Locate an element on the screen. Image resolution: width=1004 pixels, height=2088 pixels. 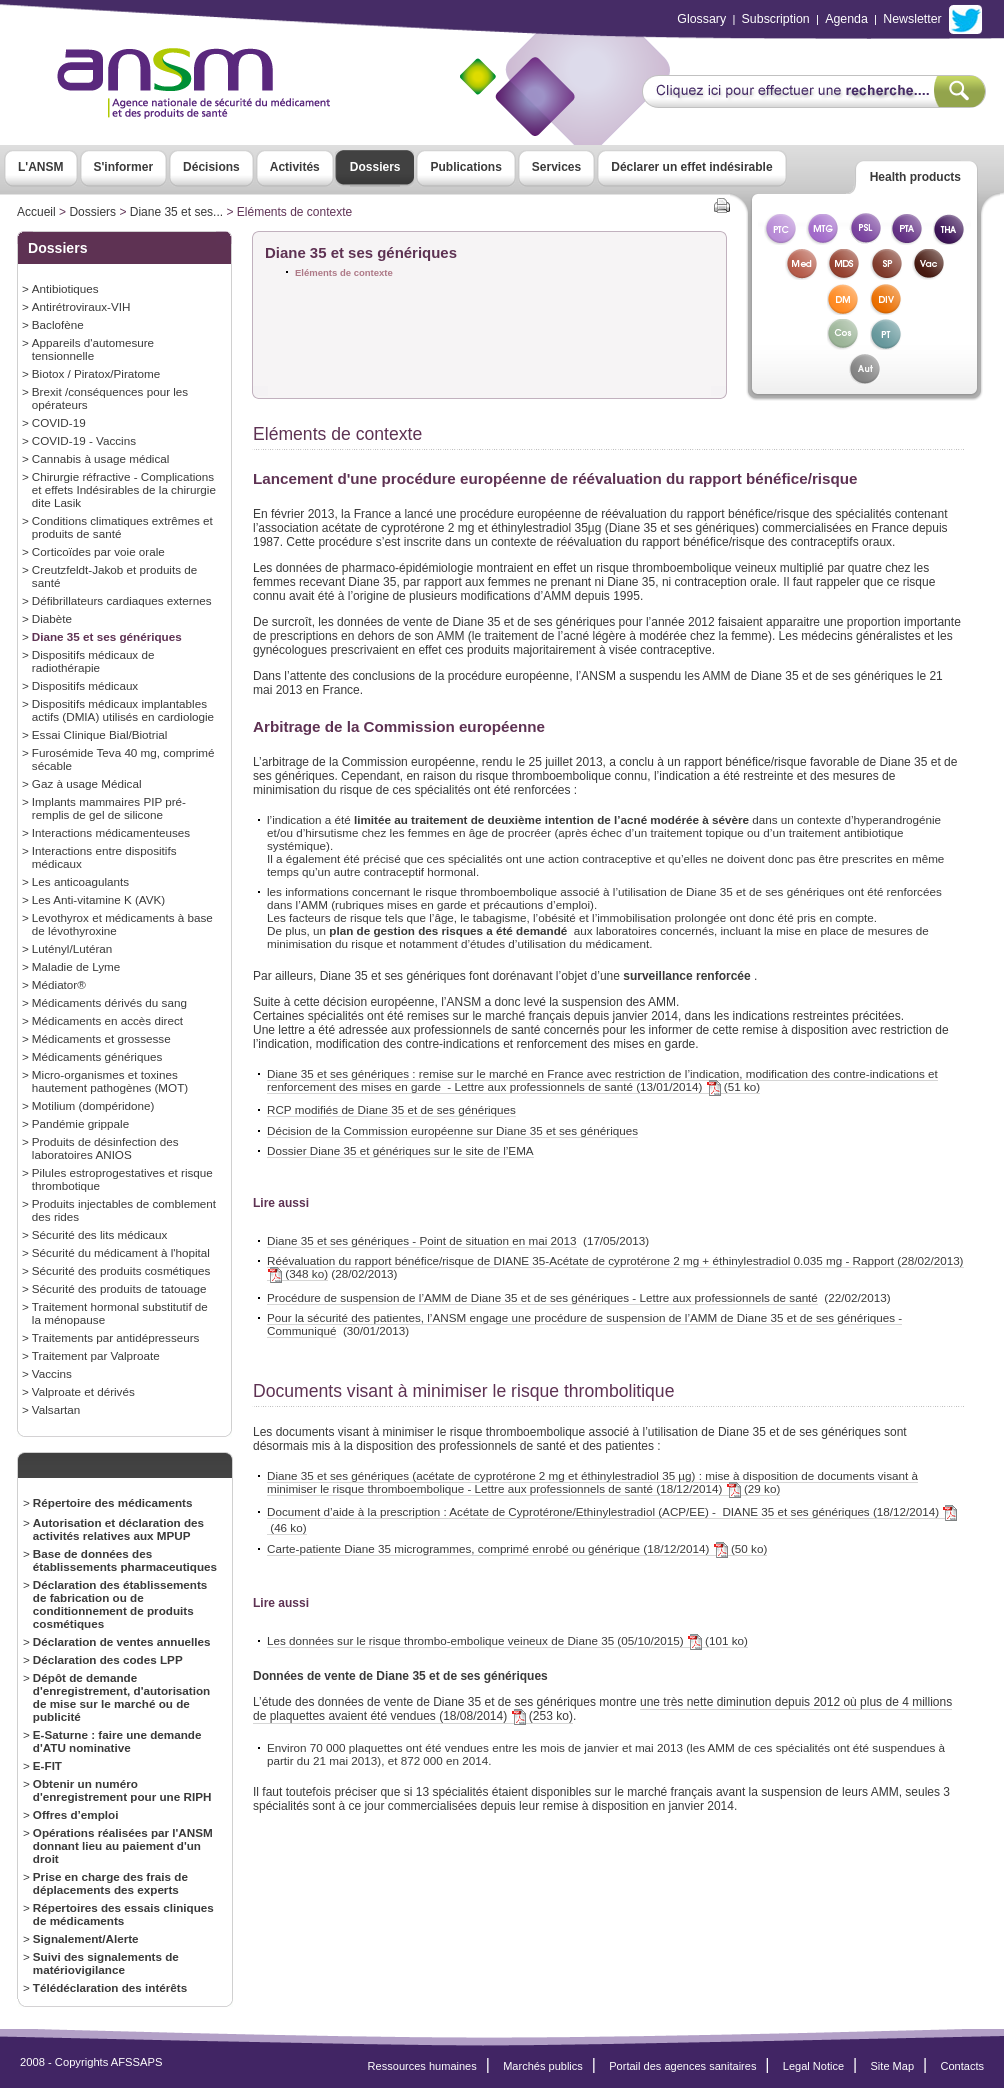
Chirurgie réfractive - Complications et effets Indésirables de la chirurgie dite Lasik is located at coordinates (124, 489).